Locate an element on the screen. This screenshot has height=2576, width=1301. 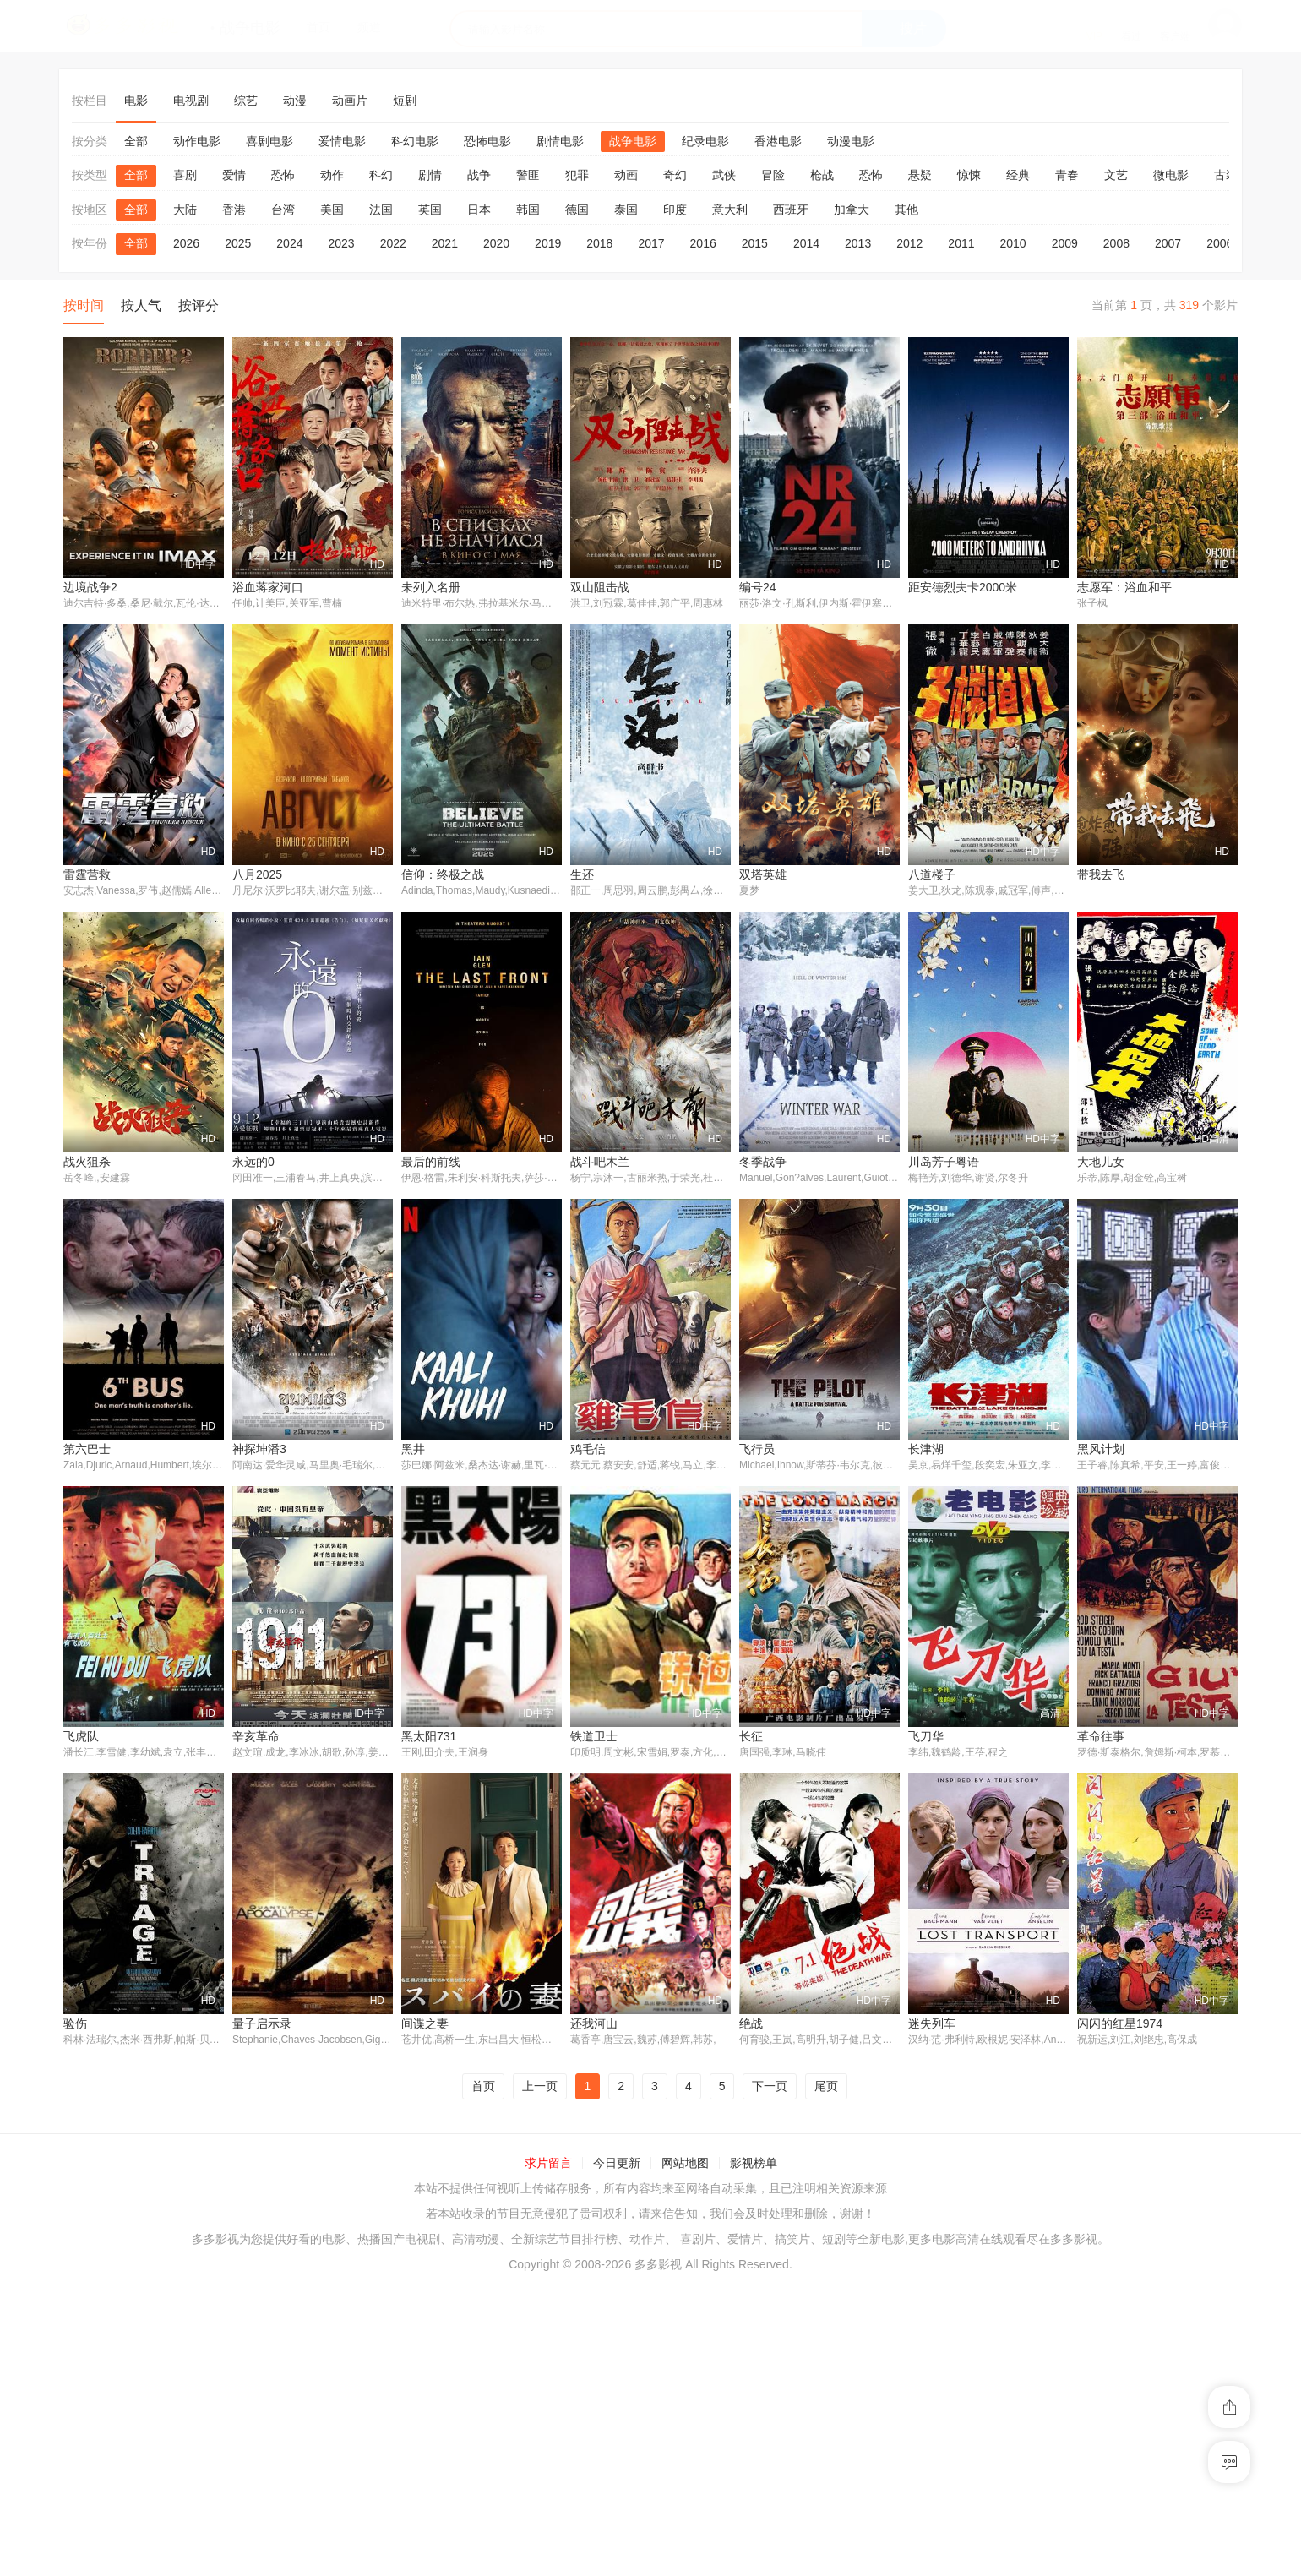
鸡毛信 is located at coordinates (419, 1737).